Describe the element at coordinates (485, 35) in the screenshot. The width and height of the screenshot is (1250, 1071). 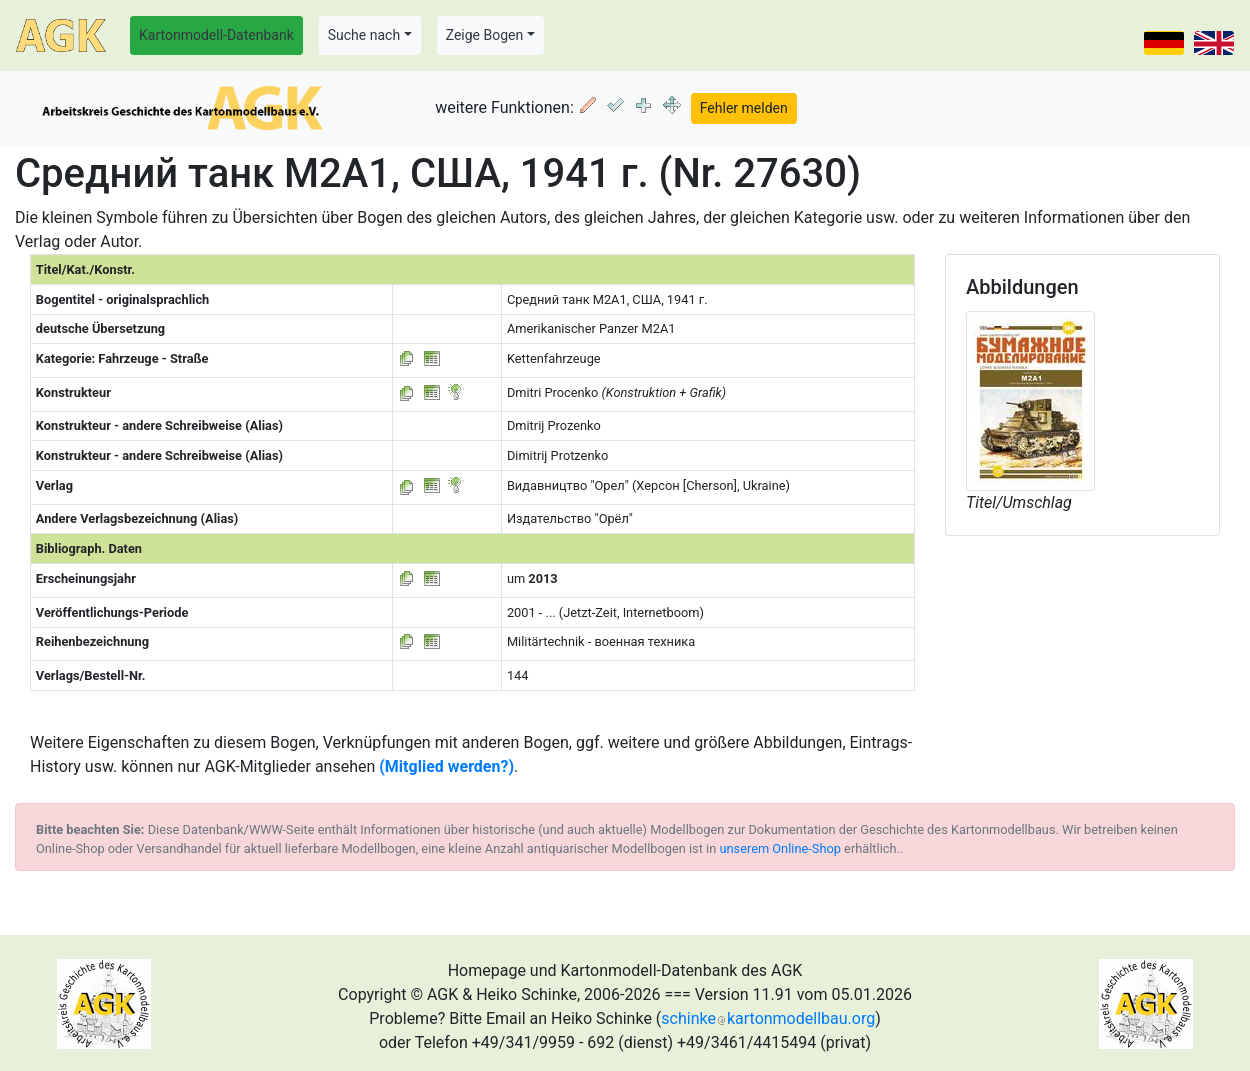
I see `Zeige Bogen [button]` at that location.